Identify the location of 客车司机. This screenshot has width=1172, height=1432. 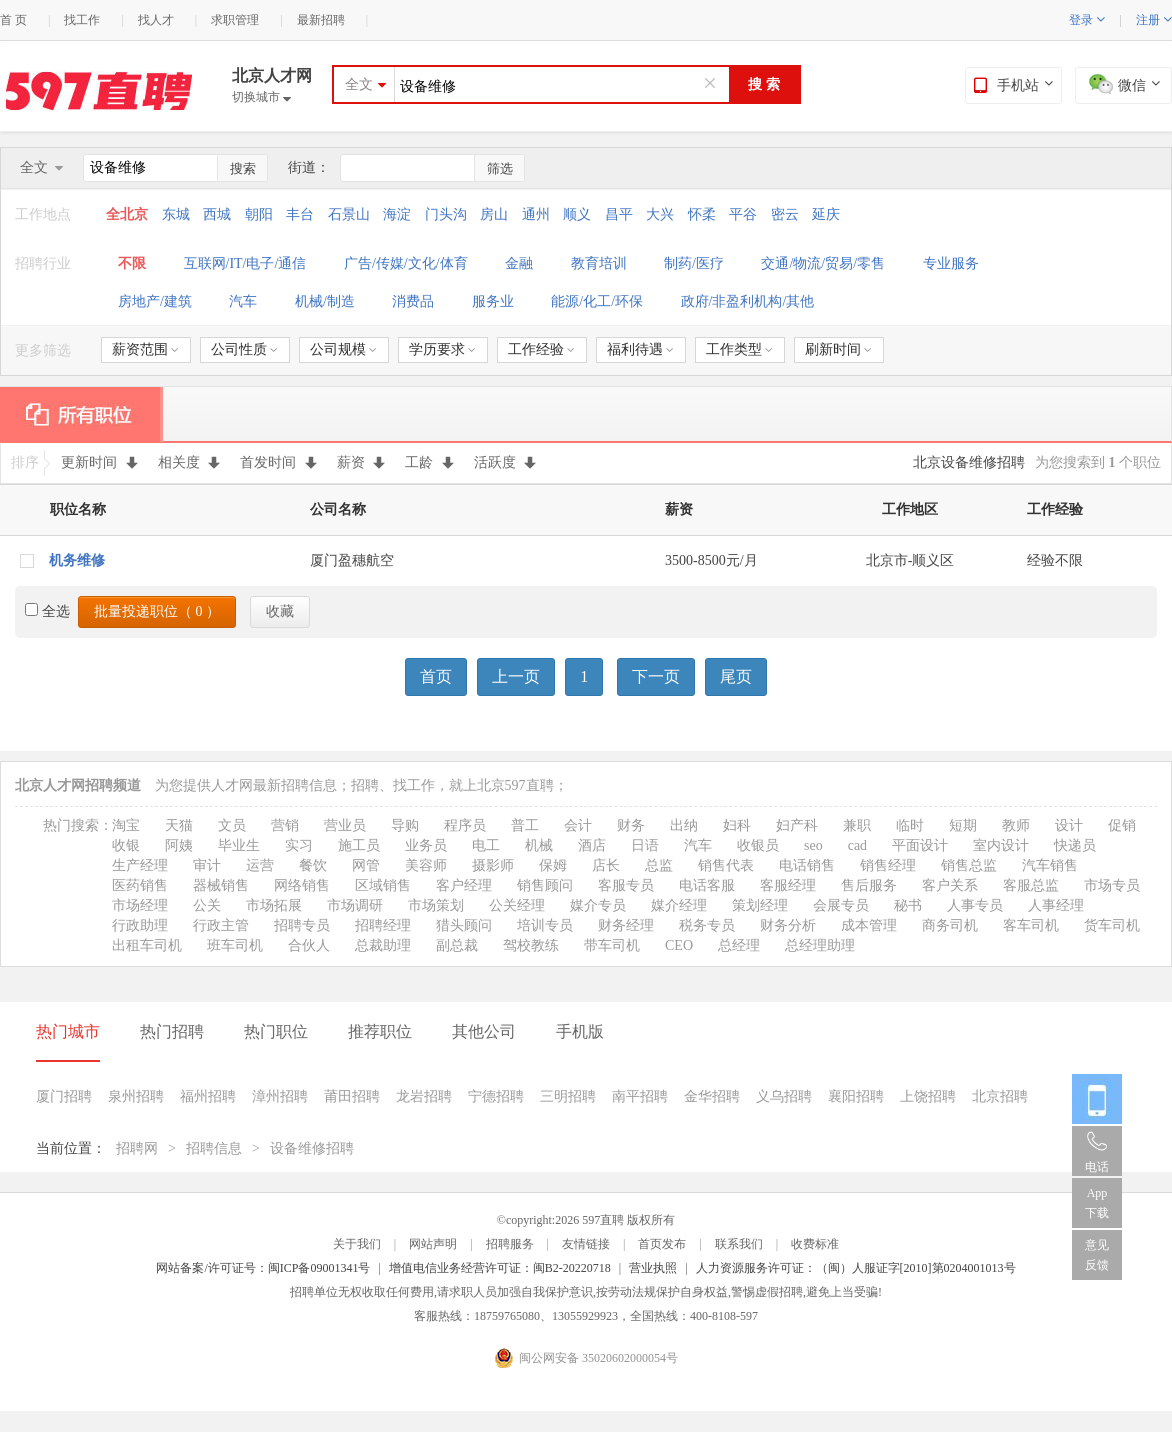
(1031, 925).